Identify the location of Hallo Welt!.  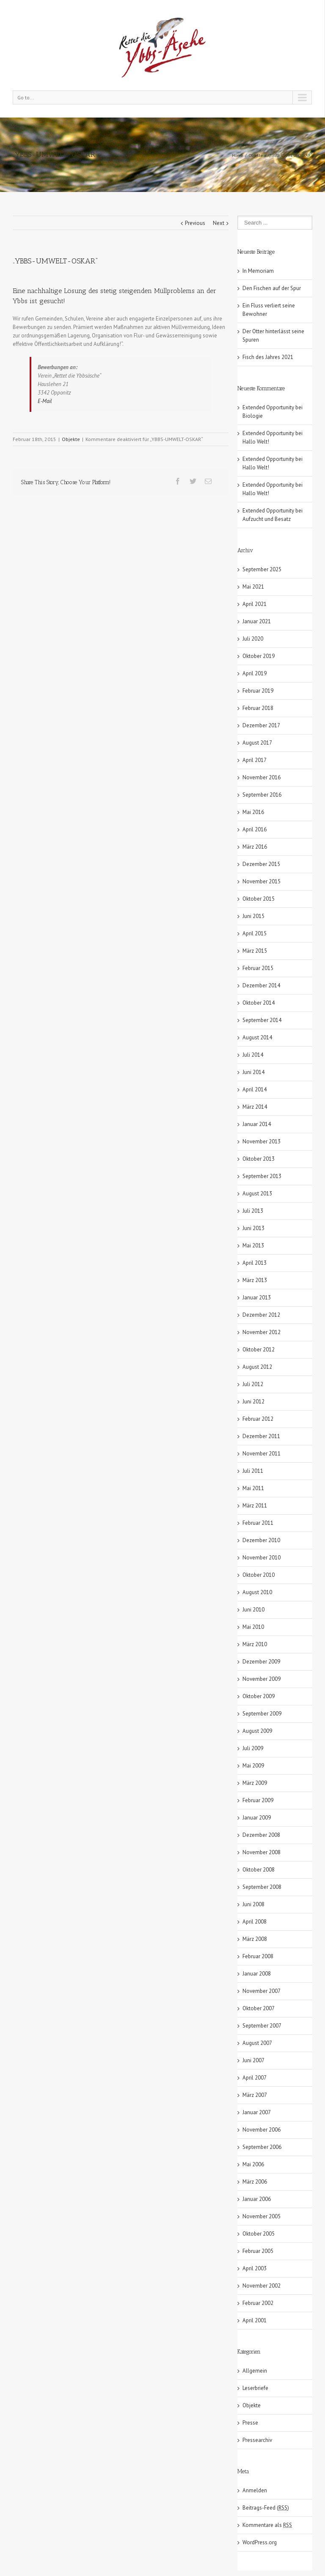
(255, 441).